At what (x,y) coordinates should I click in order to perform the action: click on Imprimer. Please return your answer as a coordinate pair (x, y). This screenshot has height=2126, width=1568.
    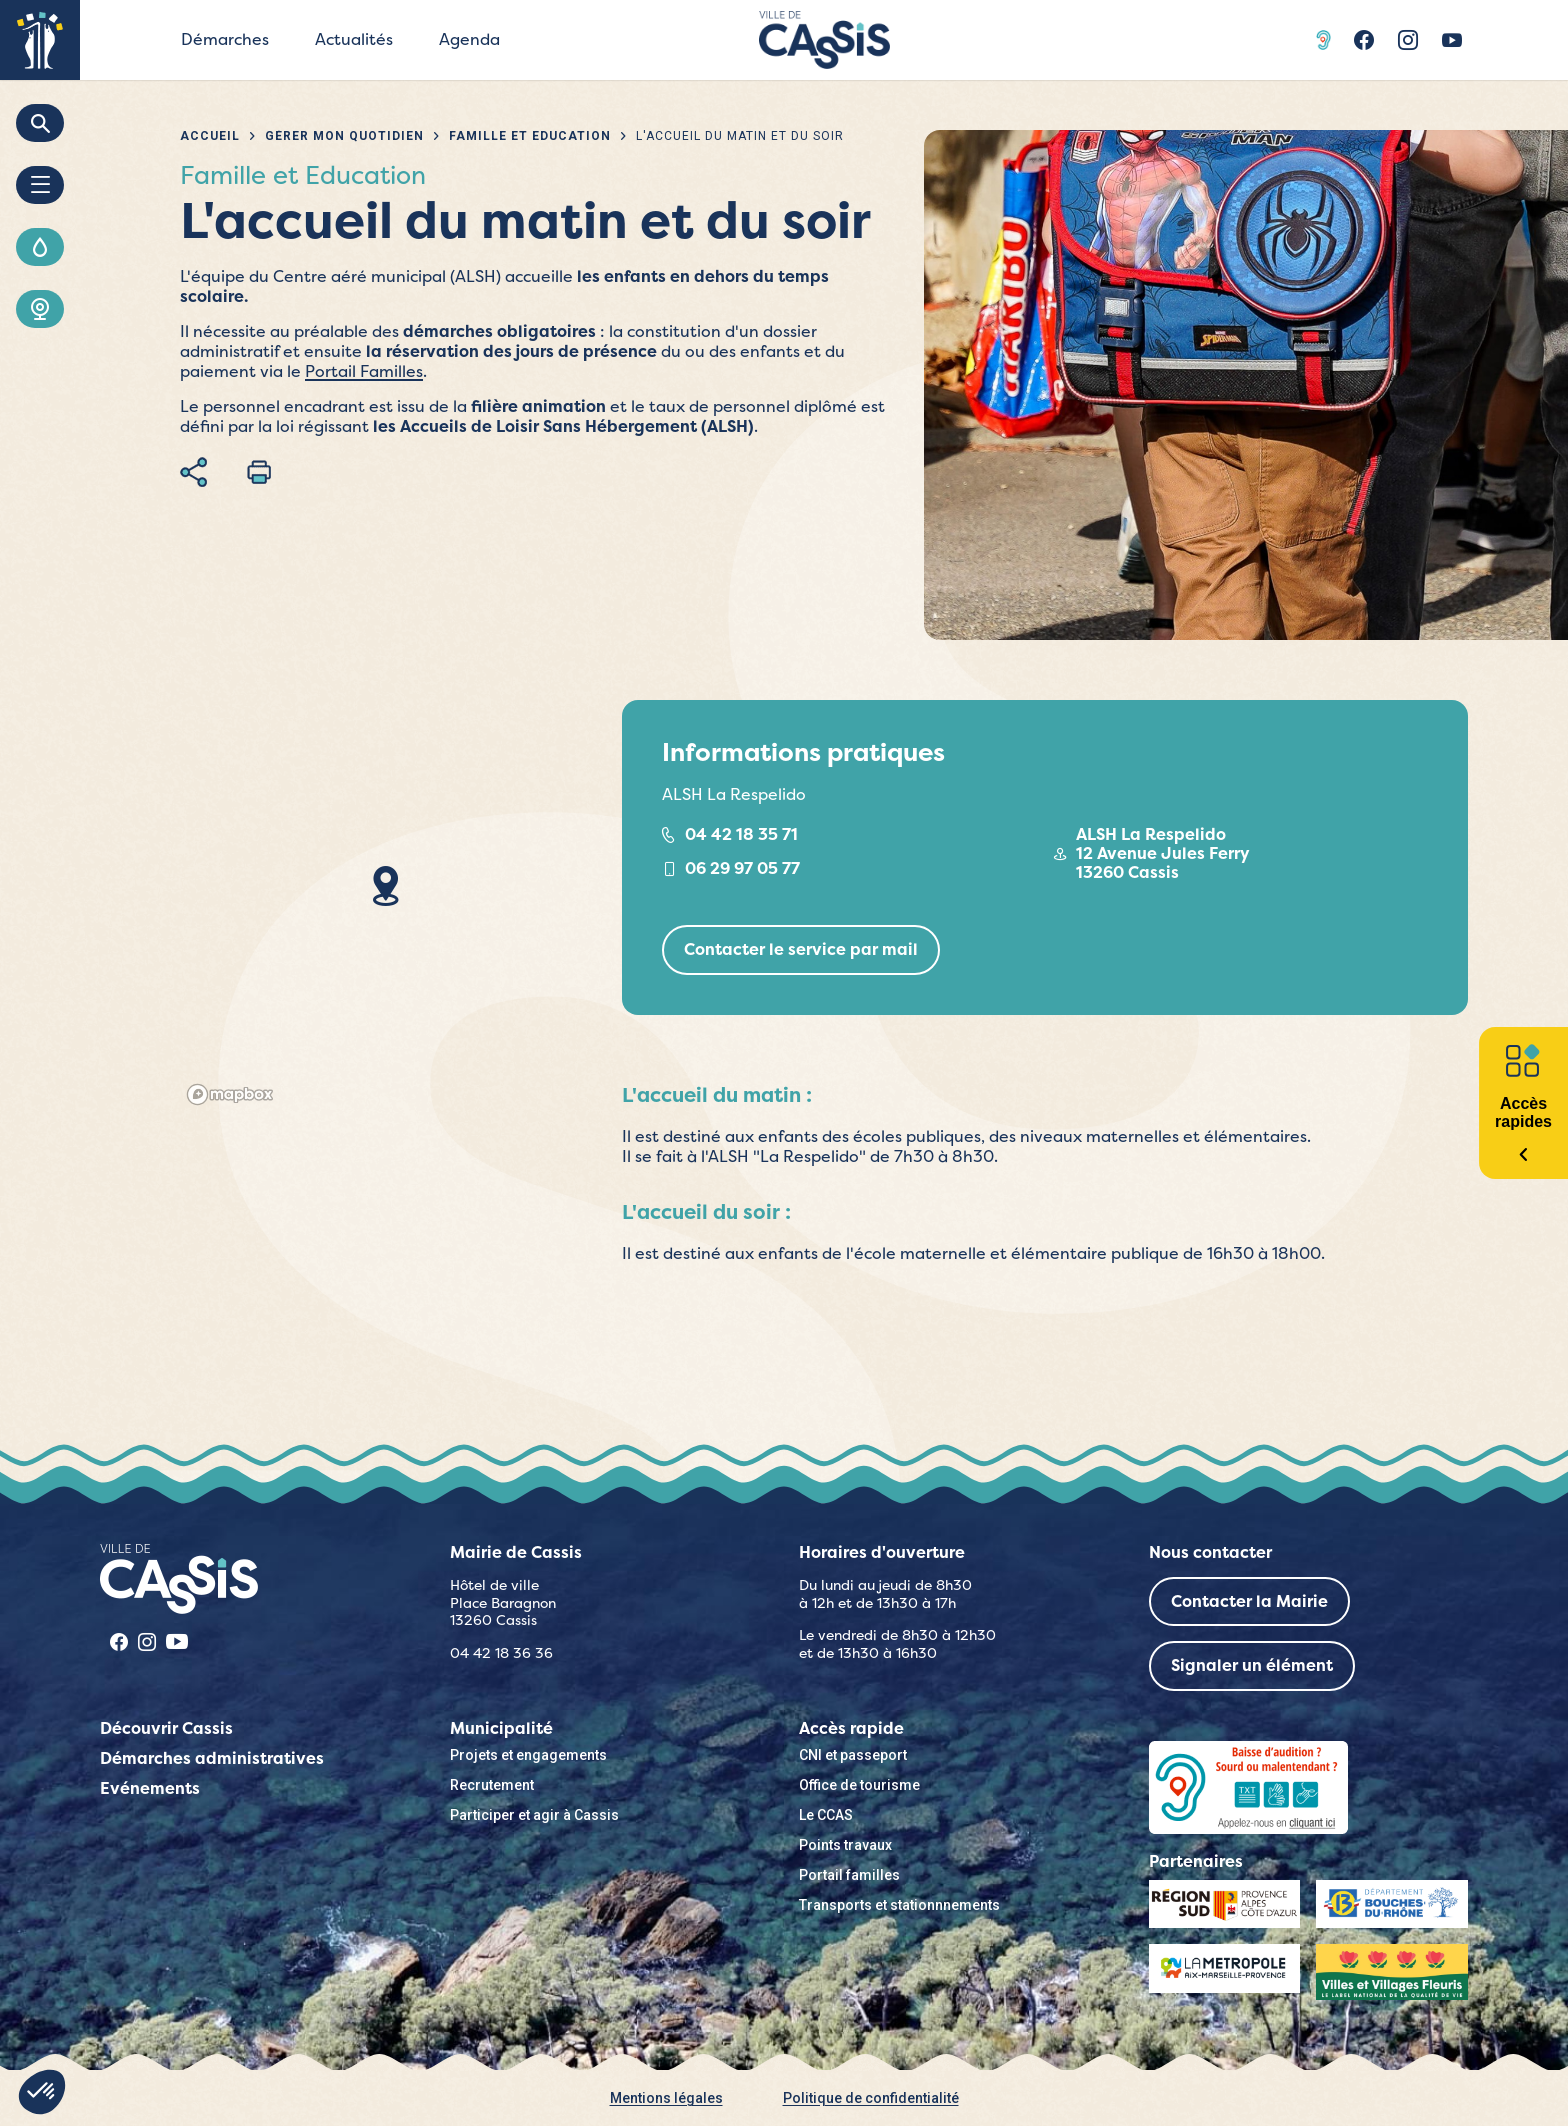
    Looking at the image, I should click on (259, 472).